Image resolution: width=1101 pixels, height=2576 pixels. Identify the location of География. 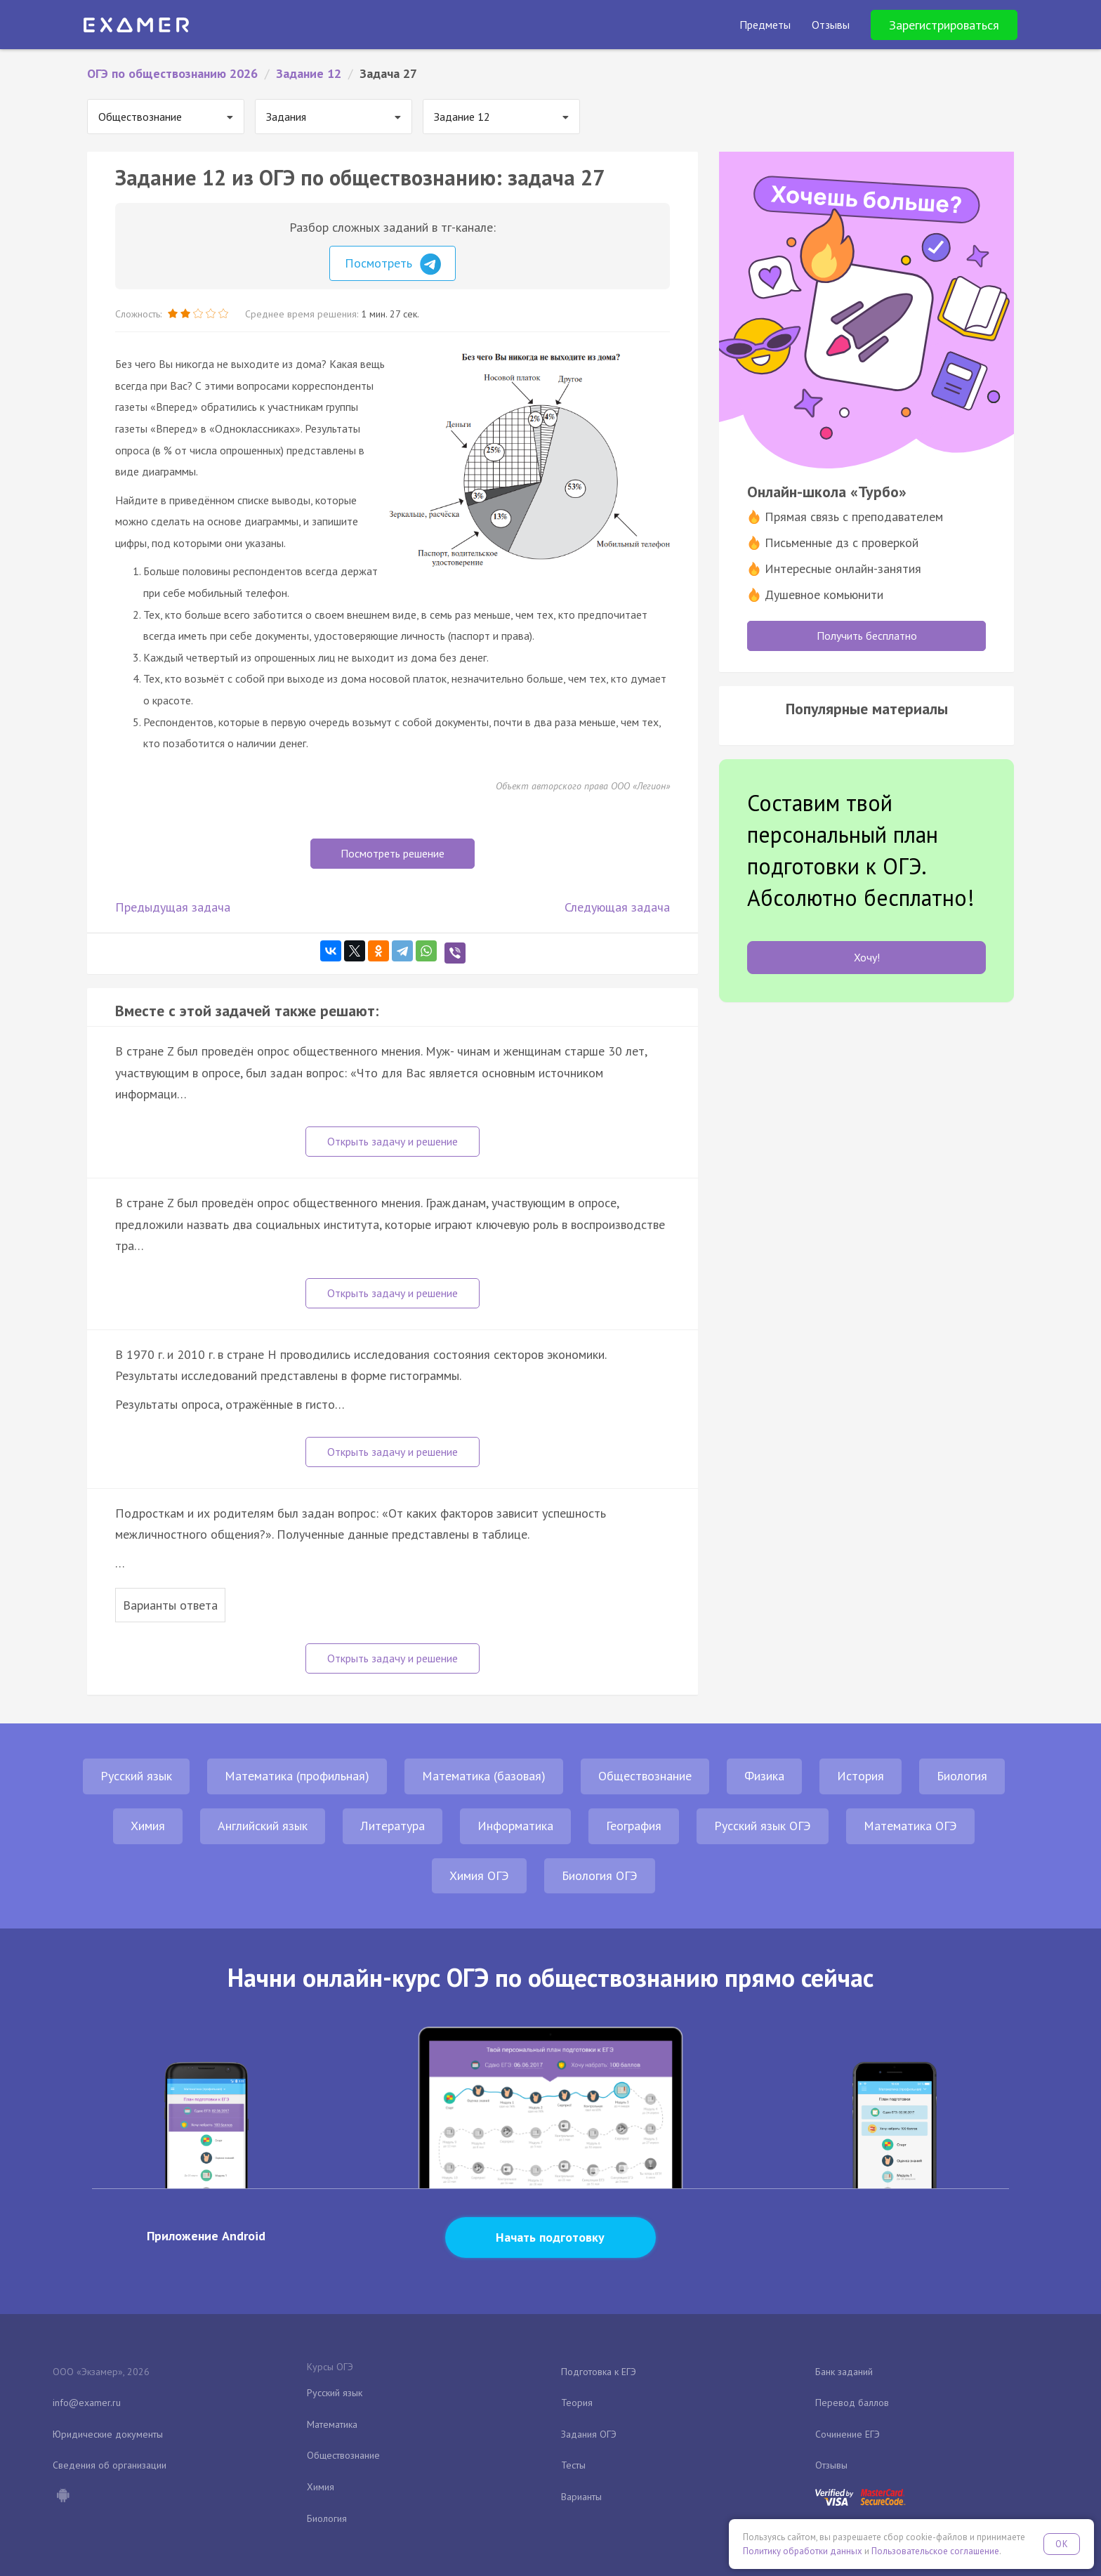
(633, 1826).